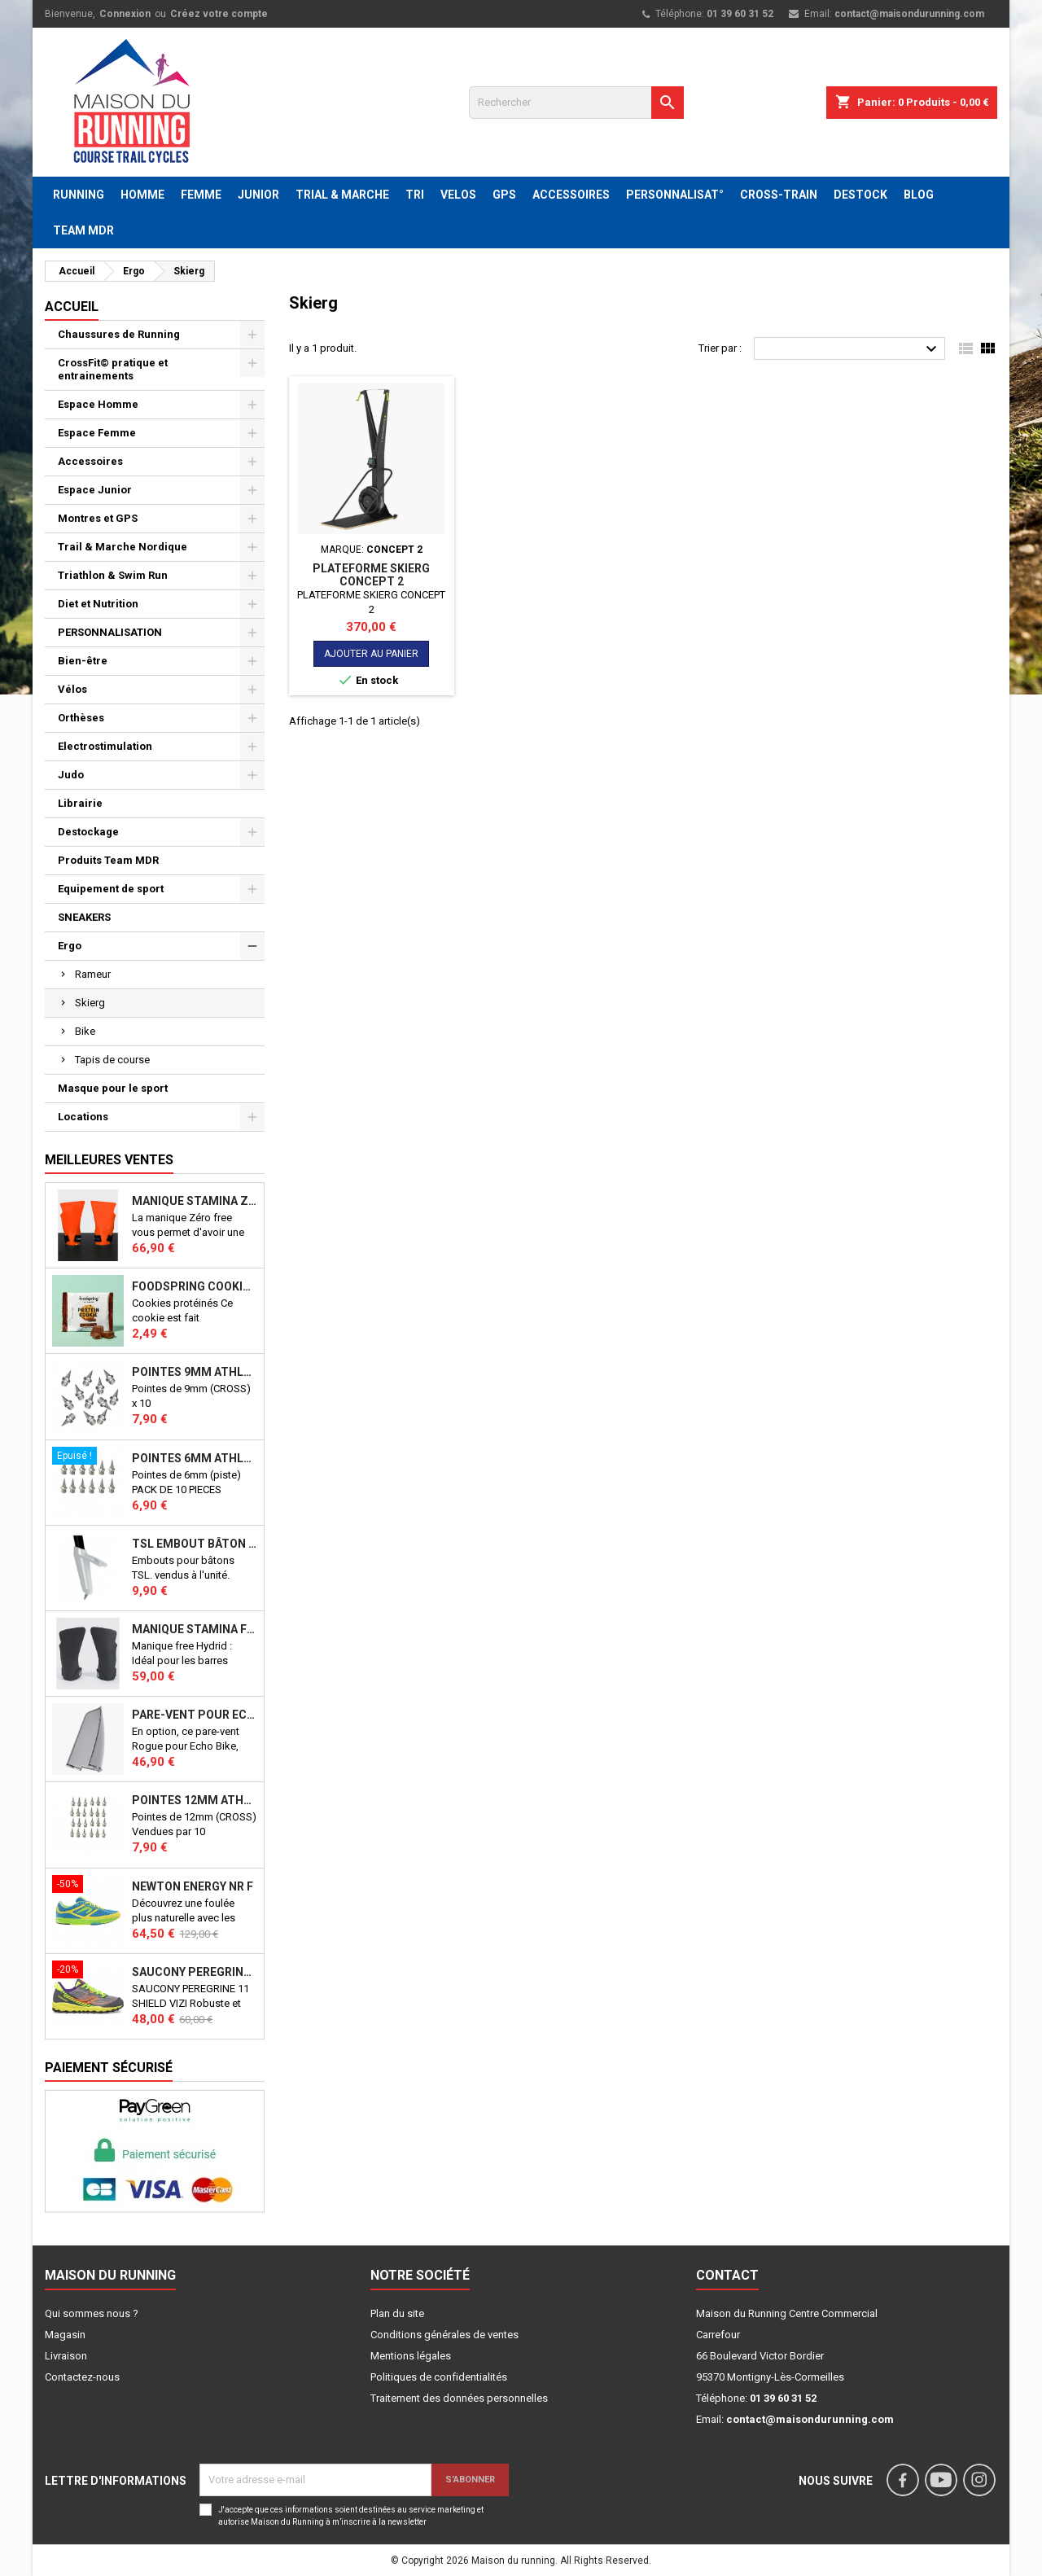 Image resolution: width=1042 pixels, height=2576 pixels. What do you see at coordinates (91, 2313) in the screenshot?
I see `Qui sommes nous ?` at bounding box center [91, 2313].